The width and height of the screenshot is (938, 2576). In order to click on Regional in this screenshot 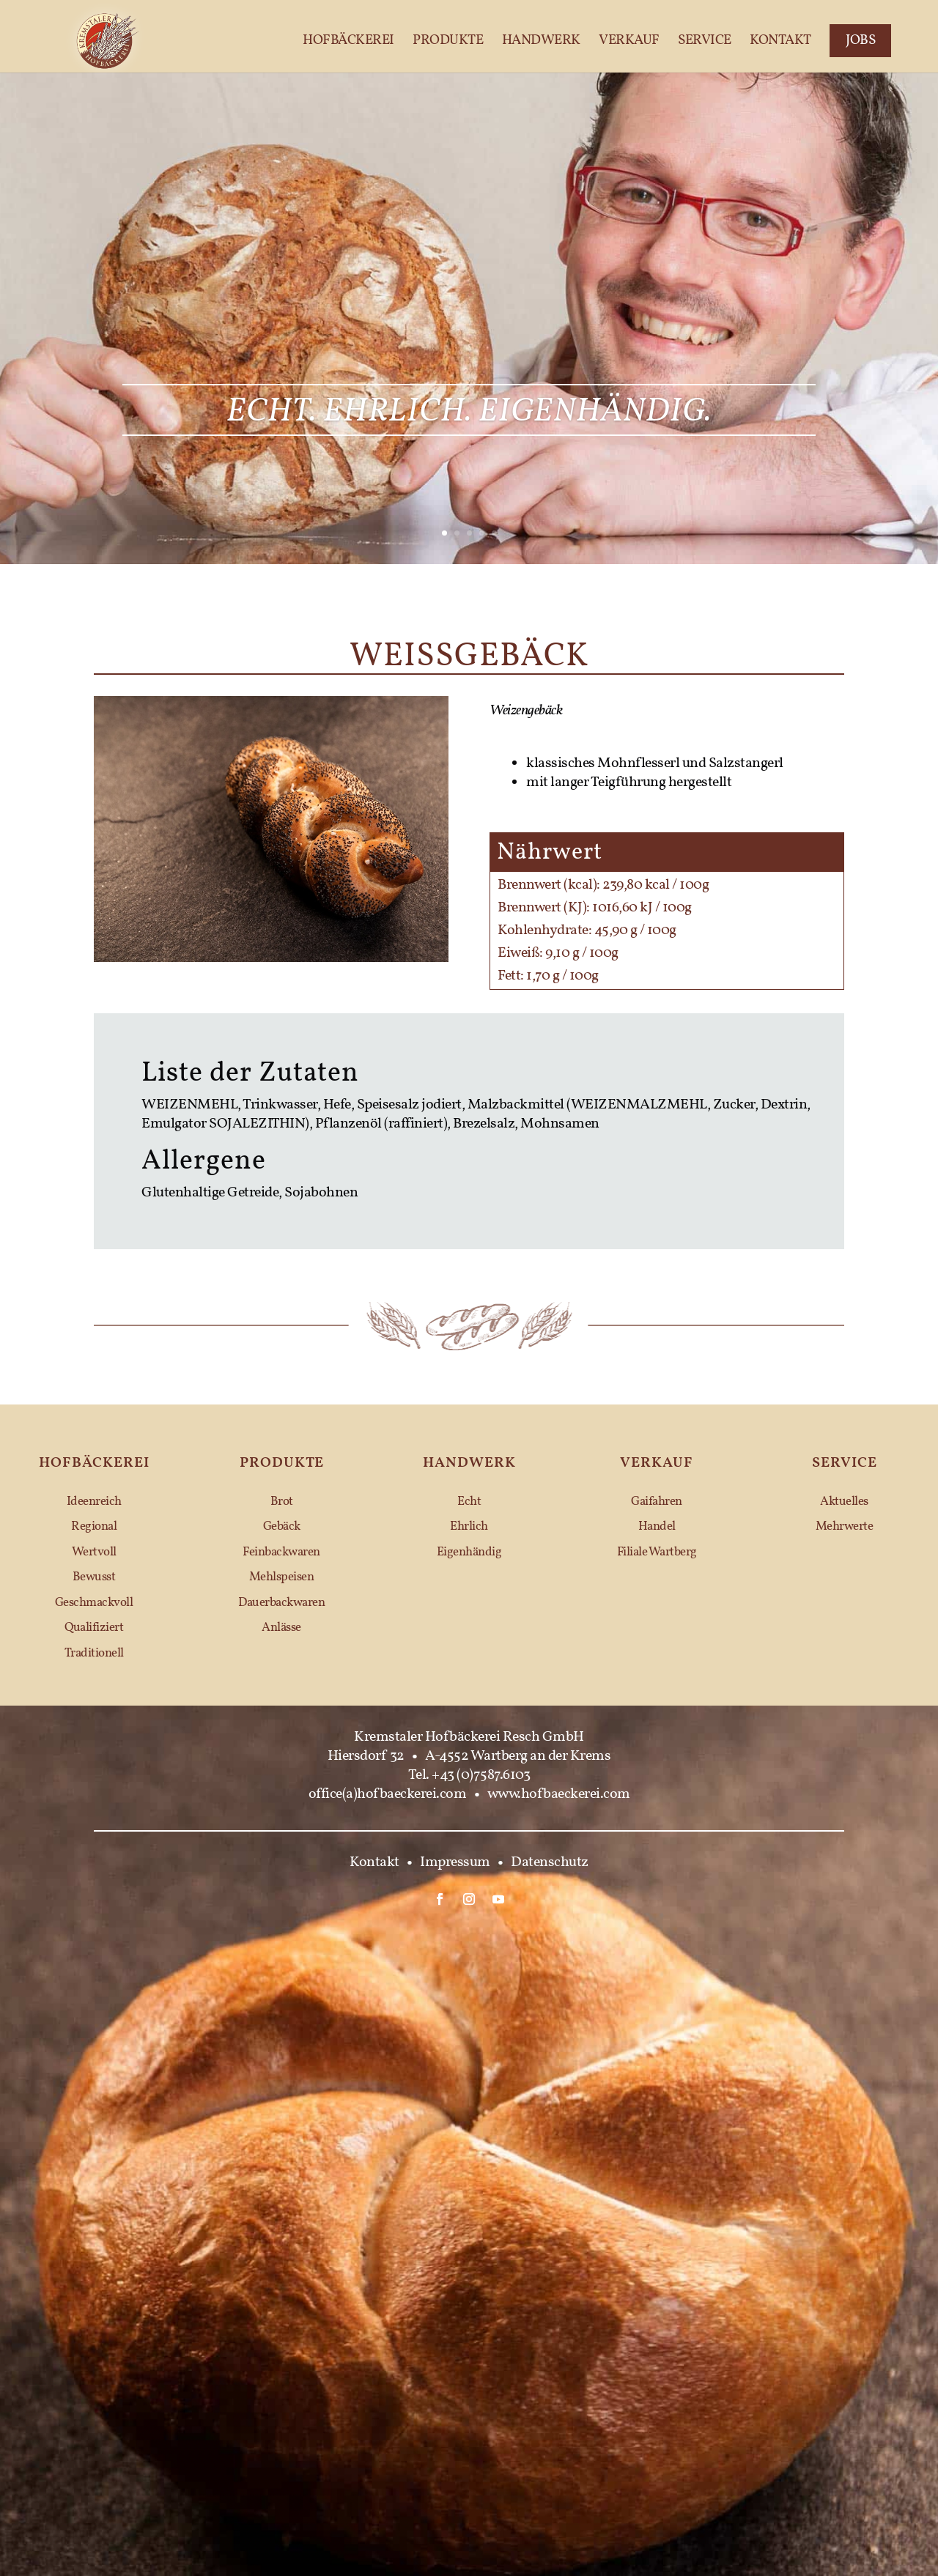, I will do `click(94, 1526)`.